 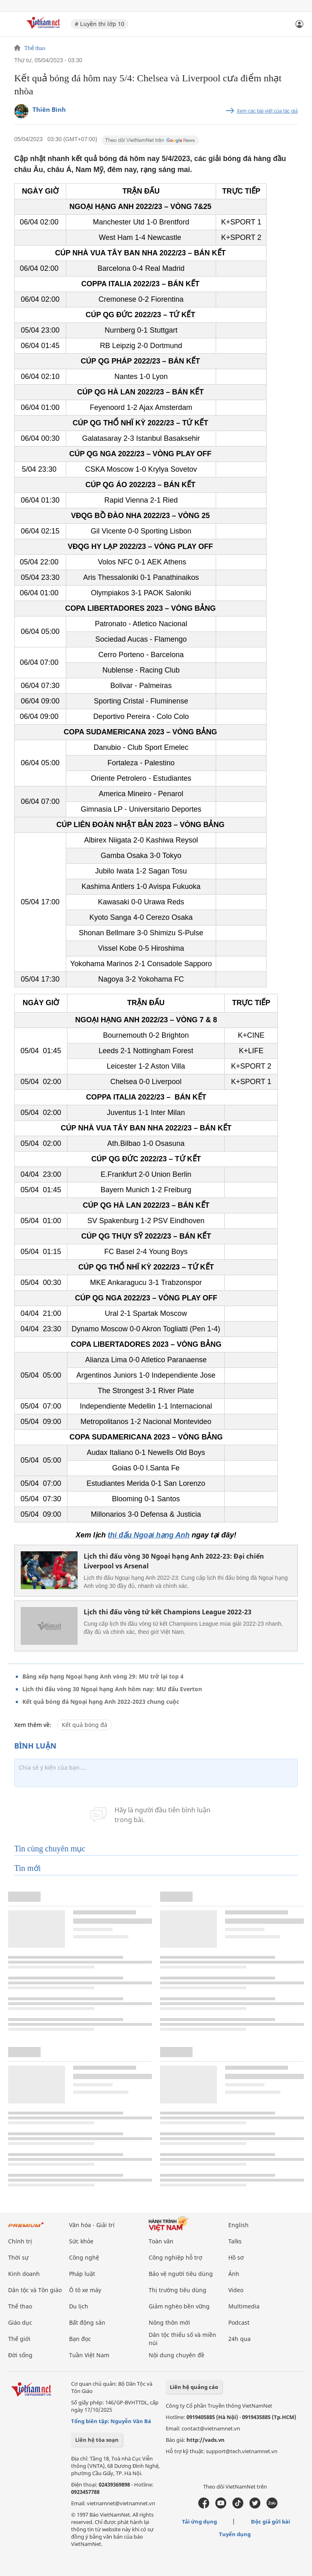 I want to click on Du lịch, so click(x=78, y=2306).